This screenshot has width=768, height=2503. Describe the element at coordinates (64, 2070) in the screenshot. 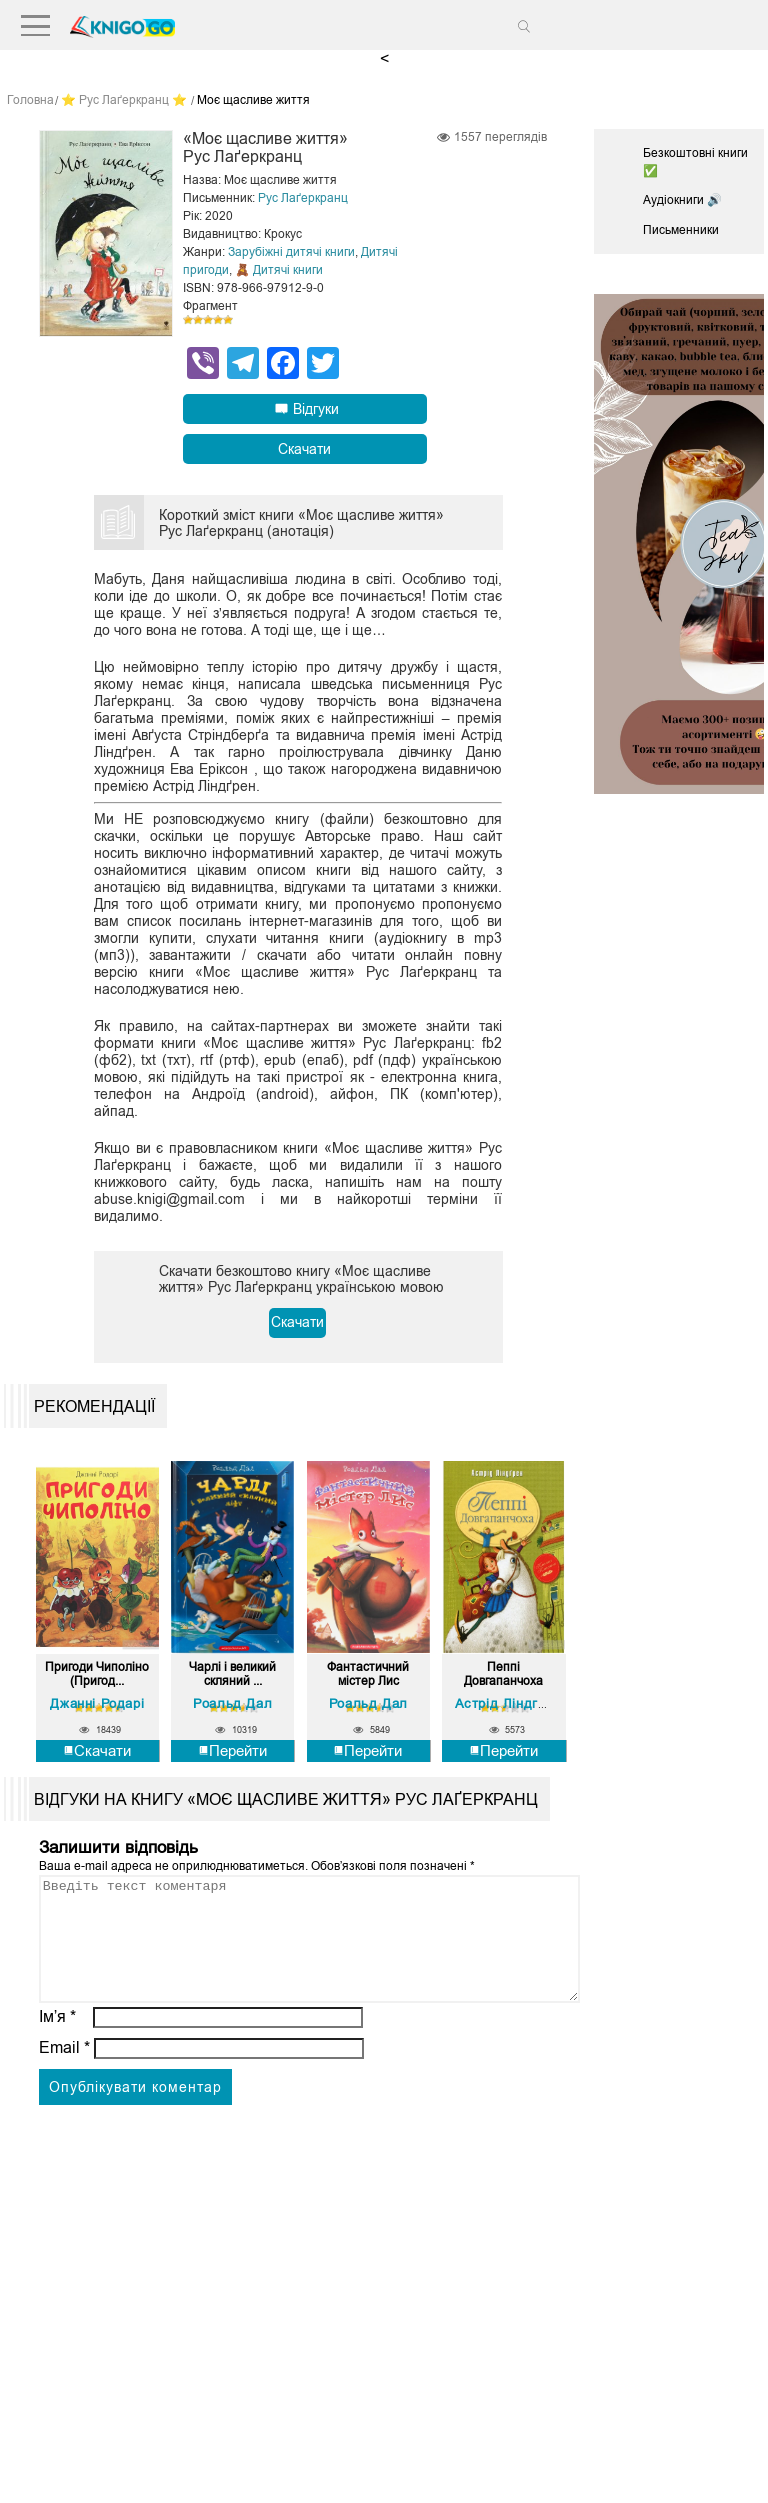

I see `Email` at that location.